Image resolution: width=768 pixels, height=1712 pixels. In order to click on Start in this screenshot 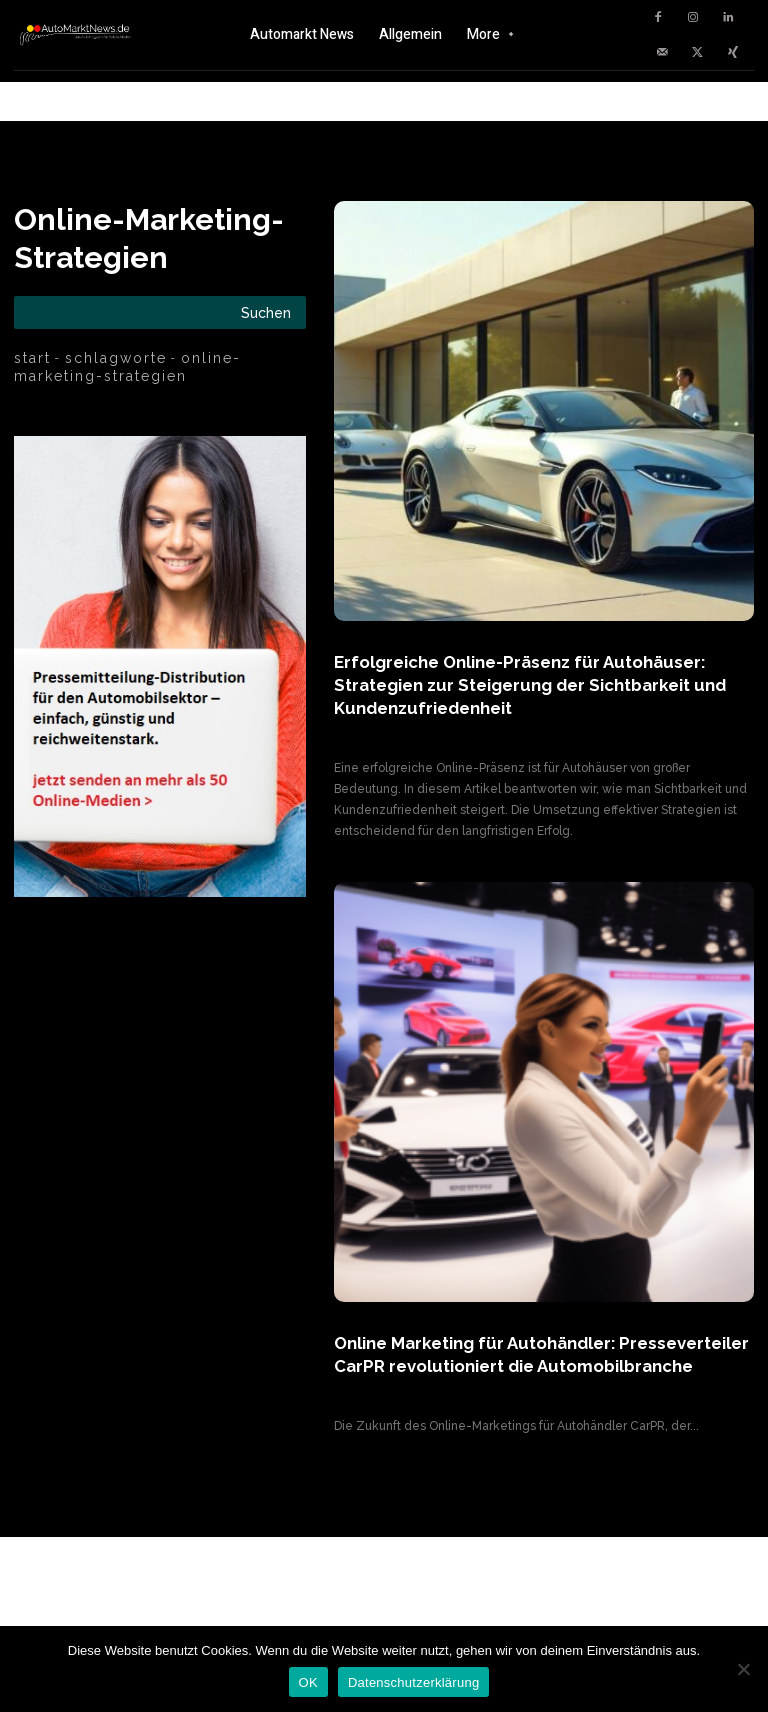, I will do `click(32, 358)`.